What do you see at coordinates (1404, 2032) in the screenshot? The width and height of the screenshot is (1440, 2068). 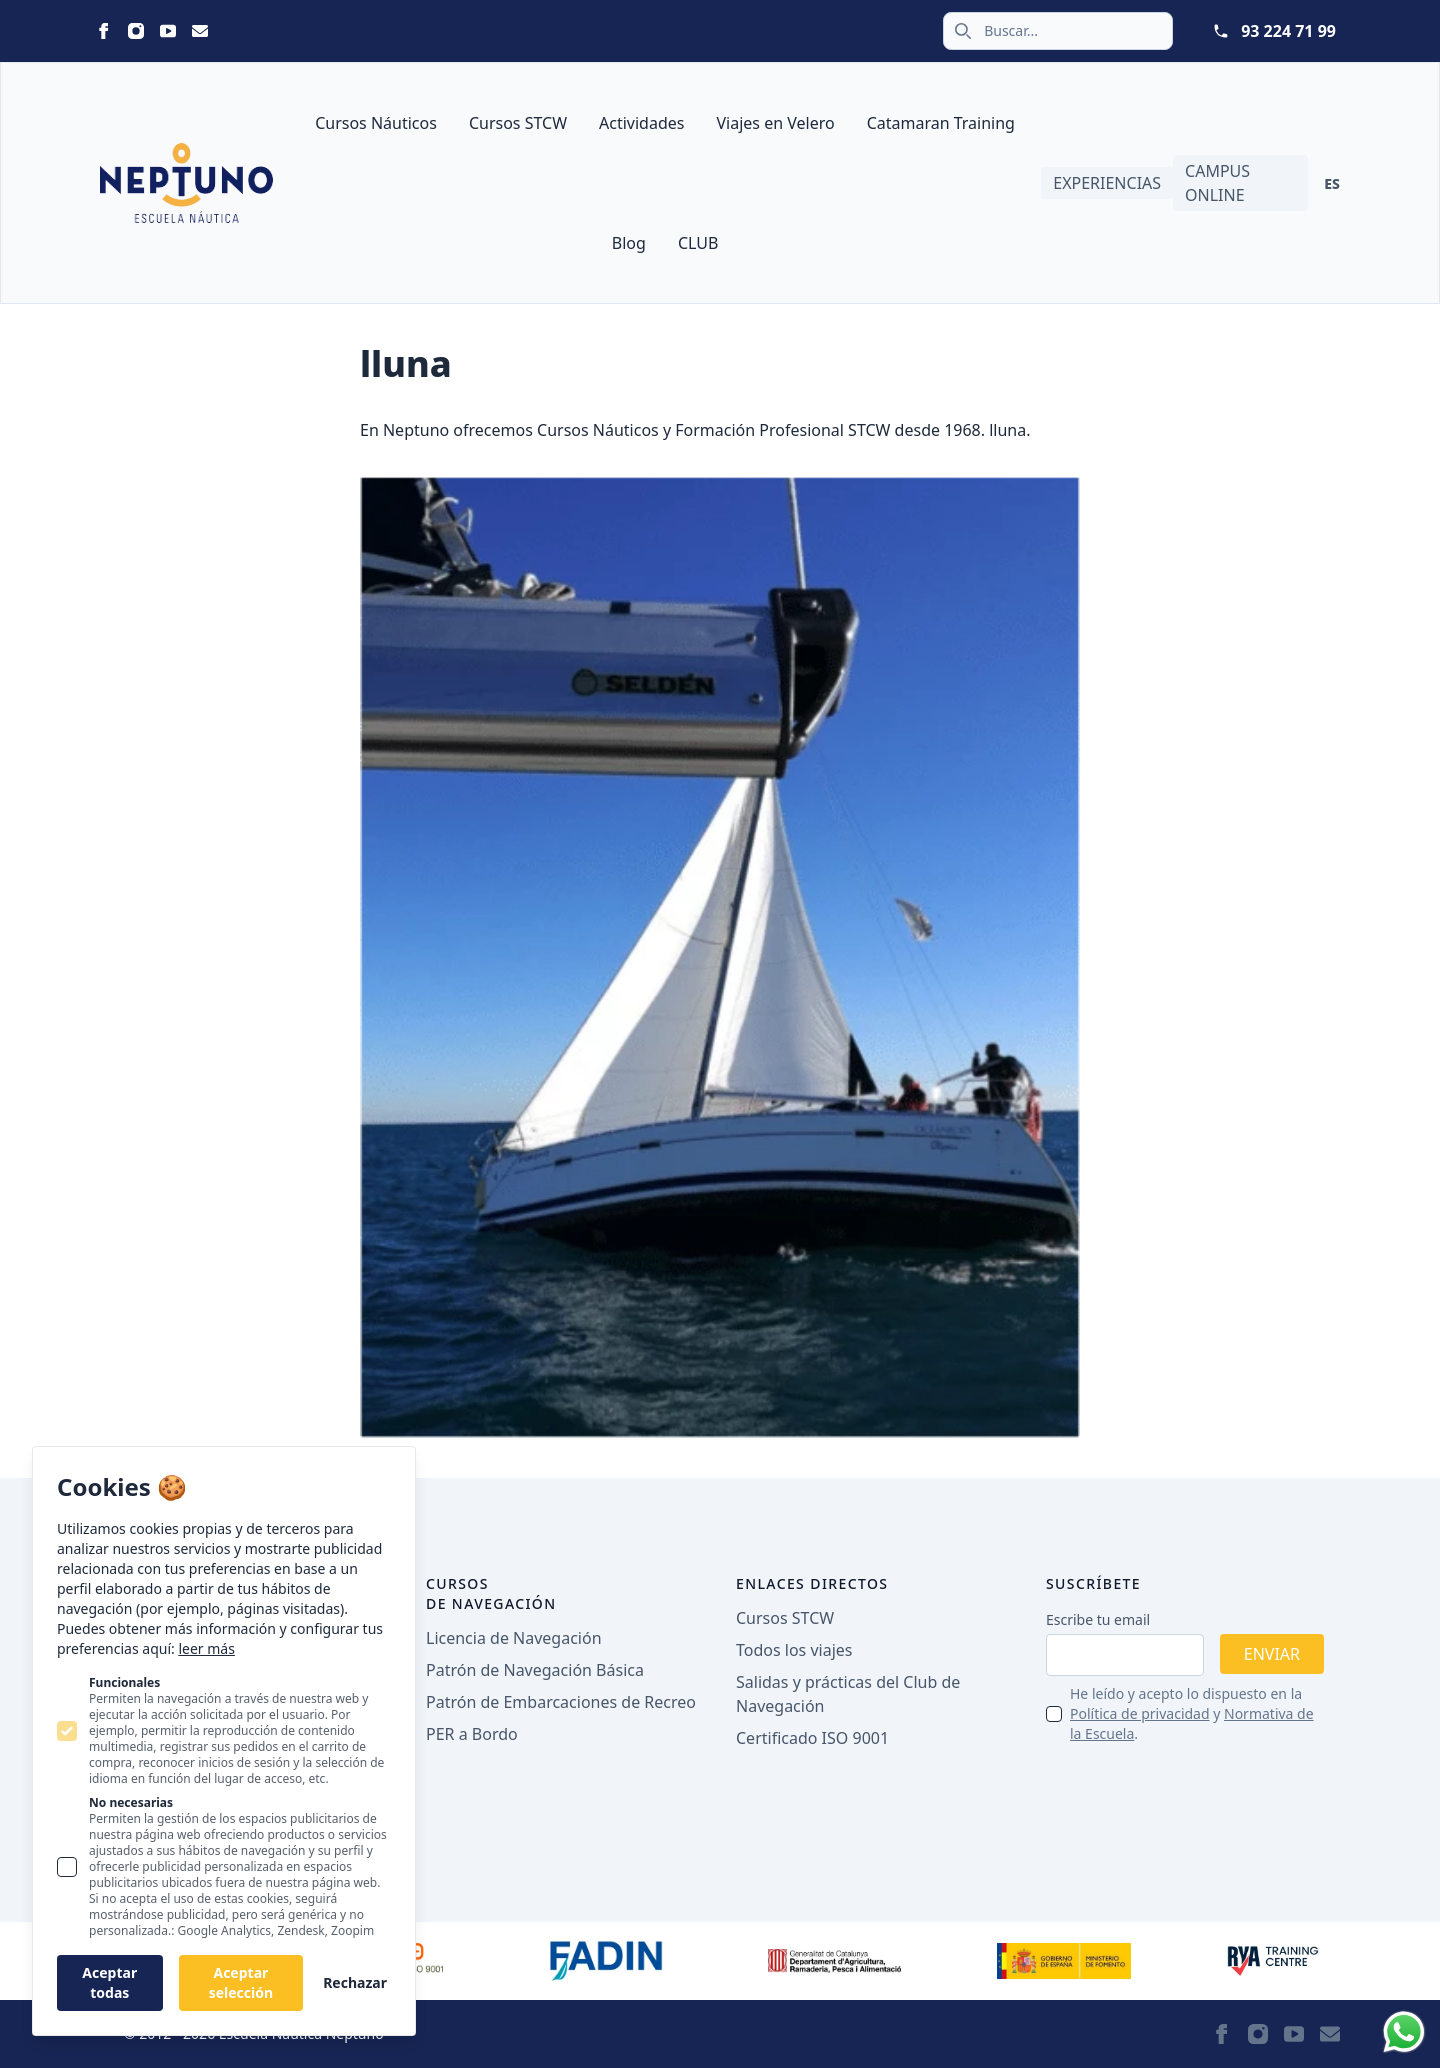 I see `[Whatsapp]` at bounding box center [1404, 2032].